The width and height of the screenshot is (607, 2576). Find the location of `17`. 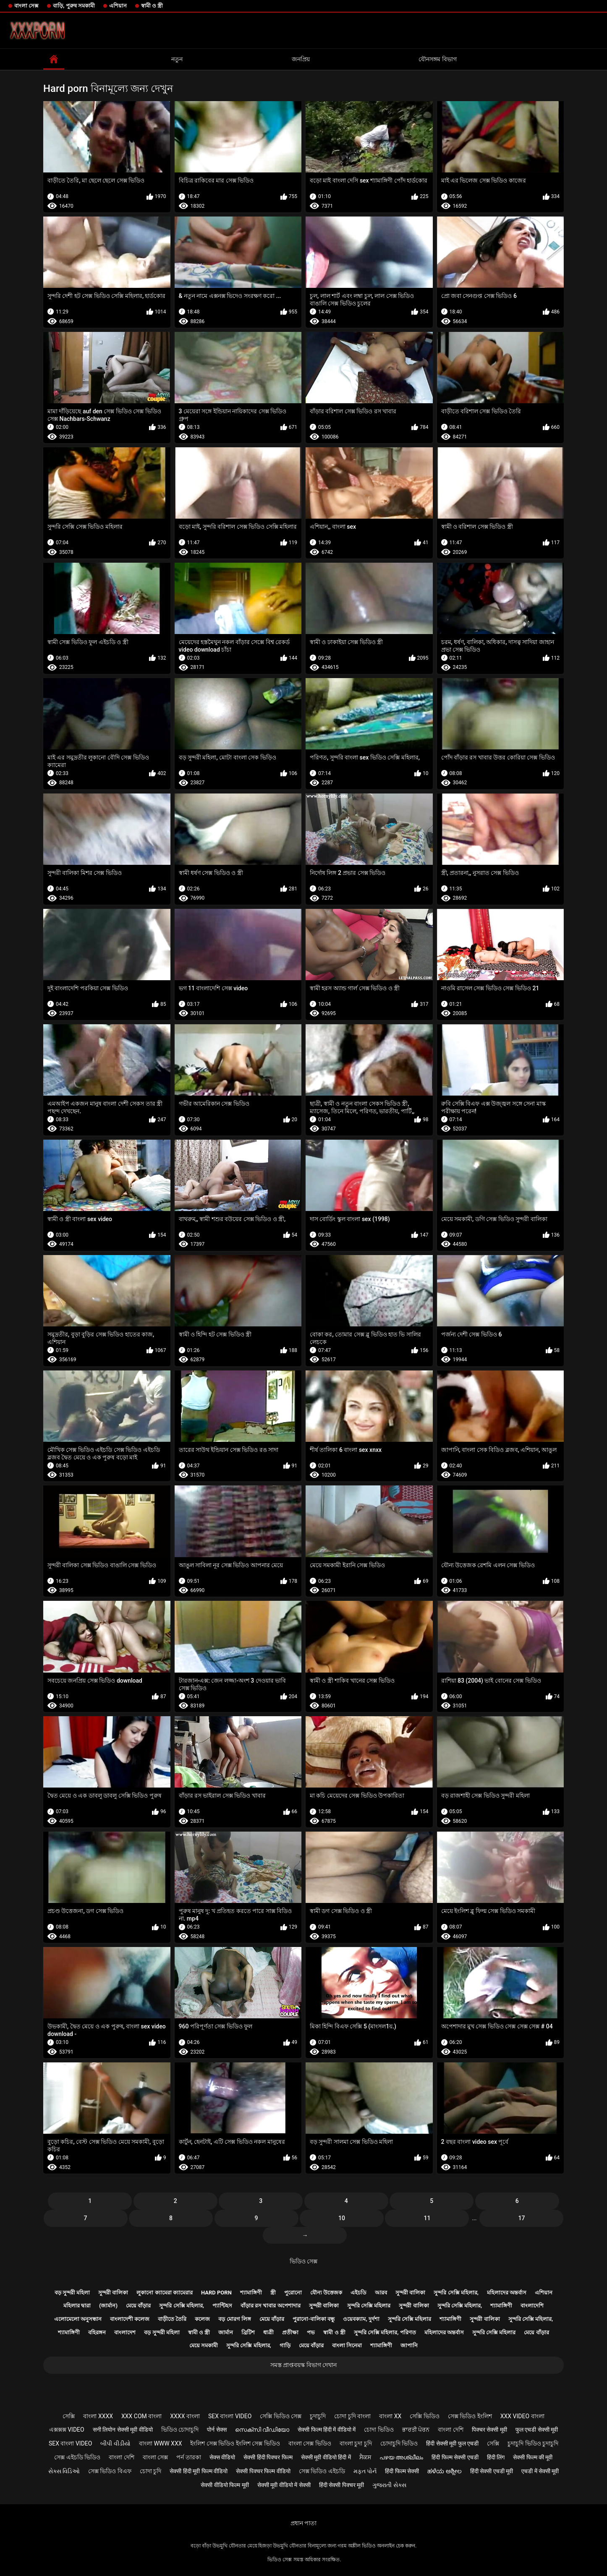

17 is located at coordinates (521, 2218).